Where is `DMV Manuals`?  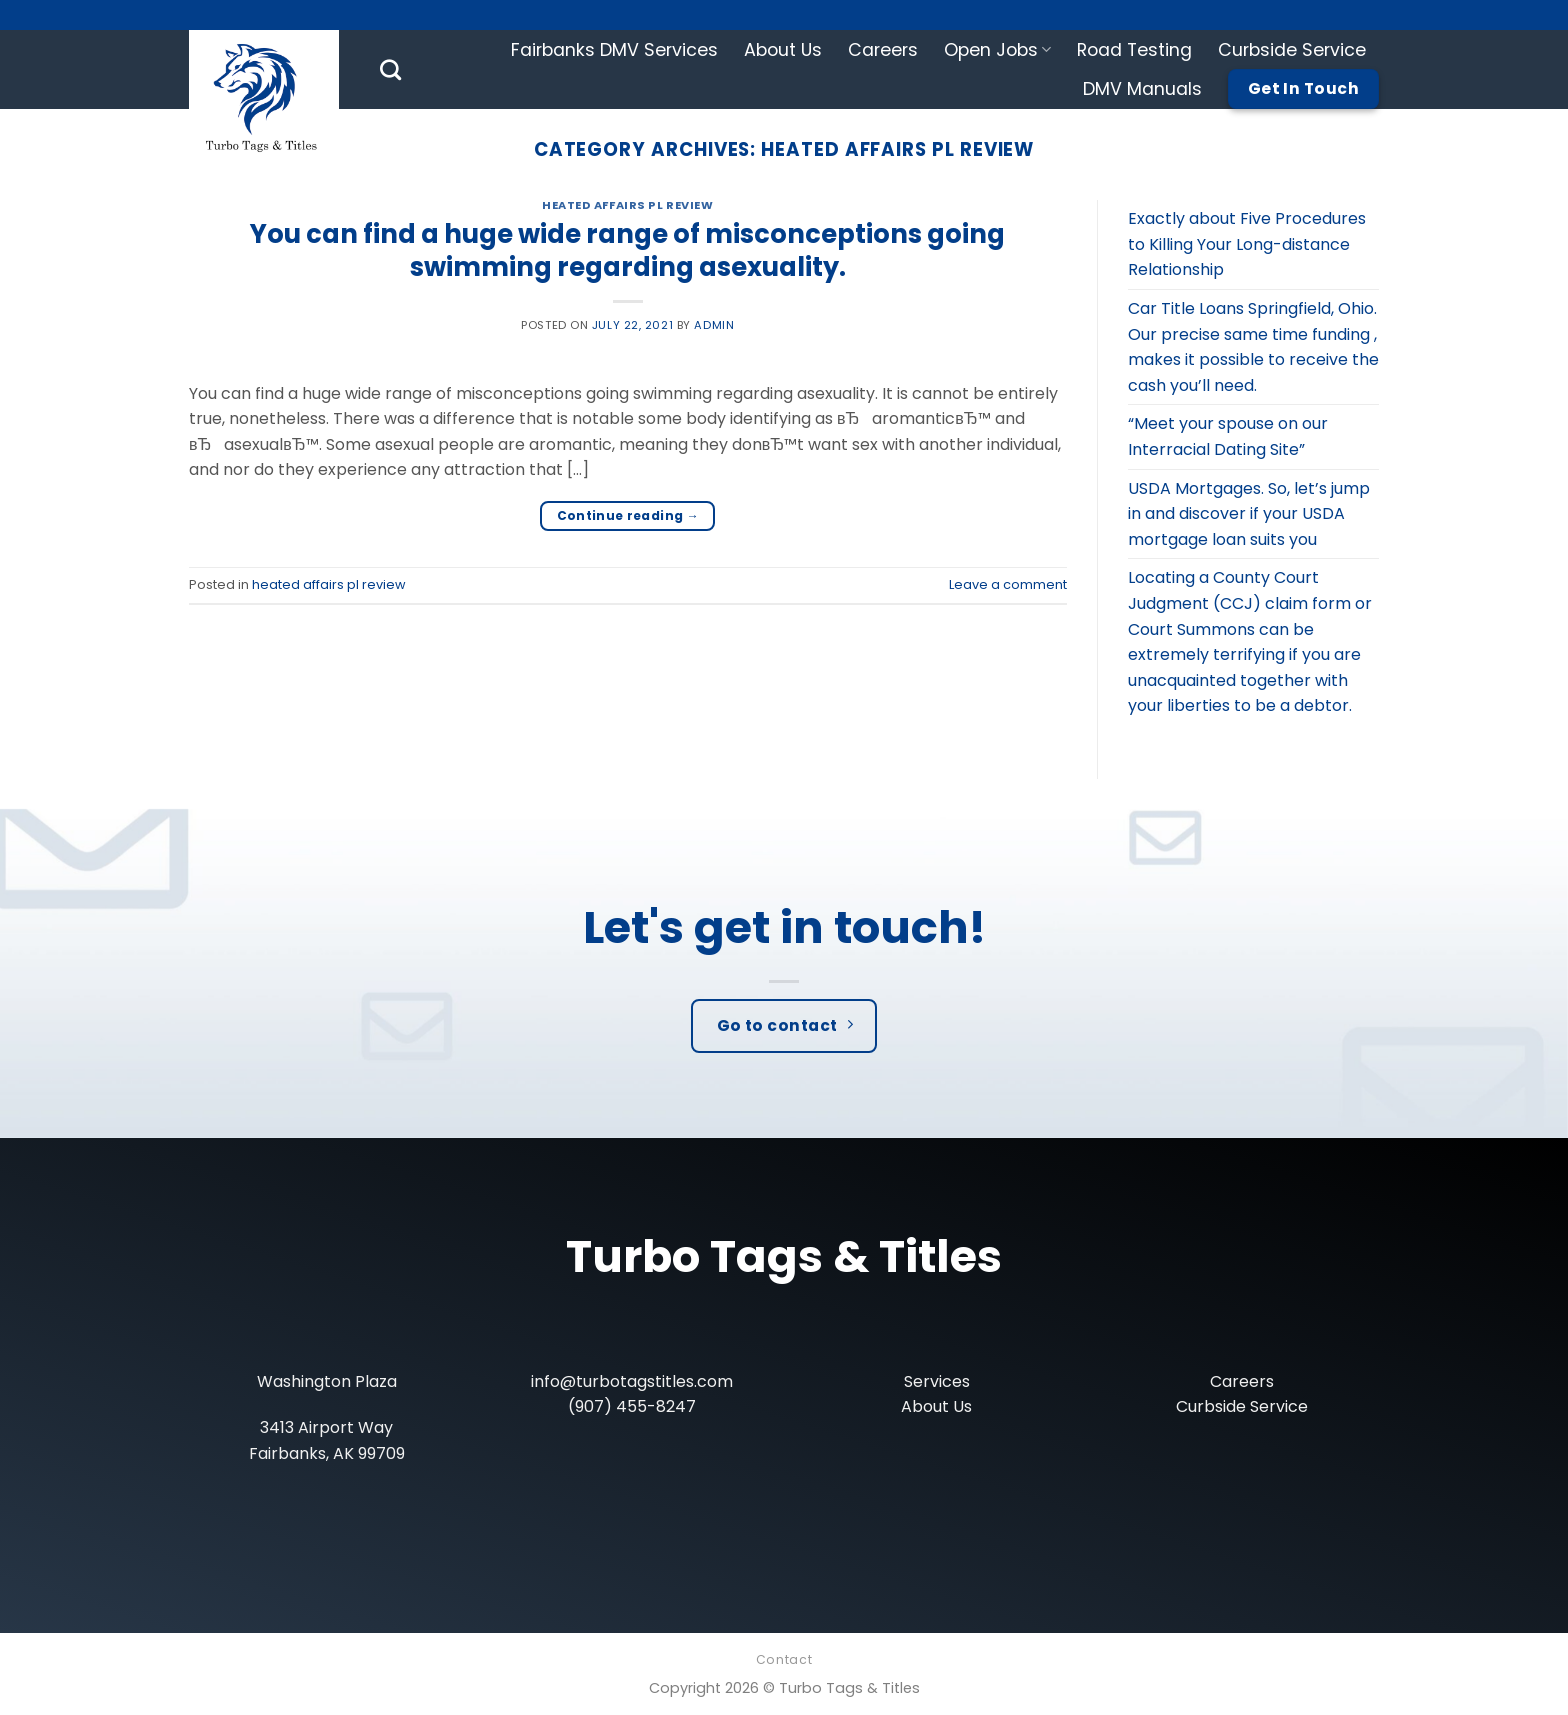
DMV Manuals is located at coordinates (1142, 89).